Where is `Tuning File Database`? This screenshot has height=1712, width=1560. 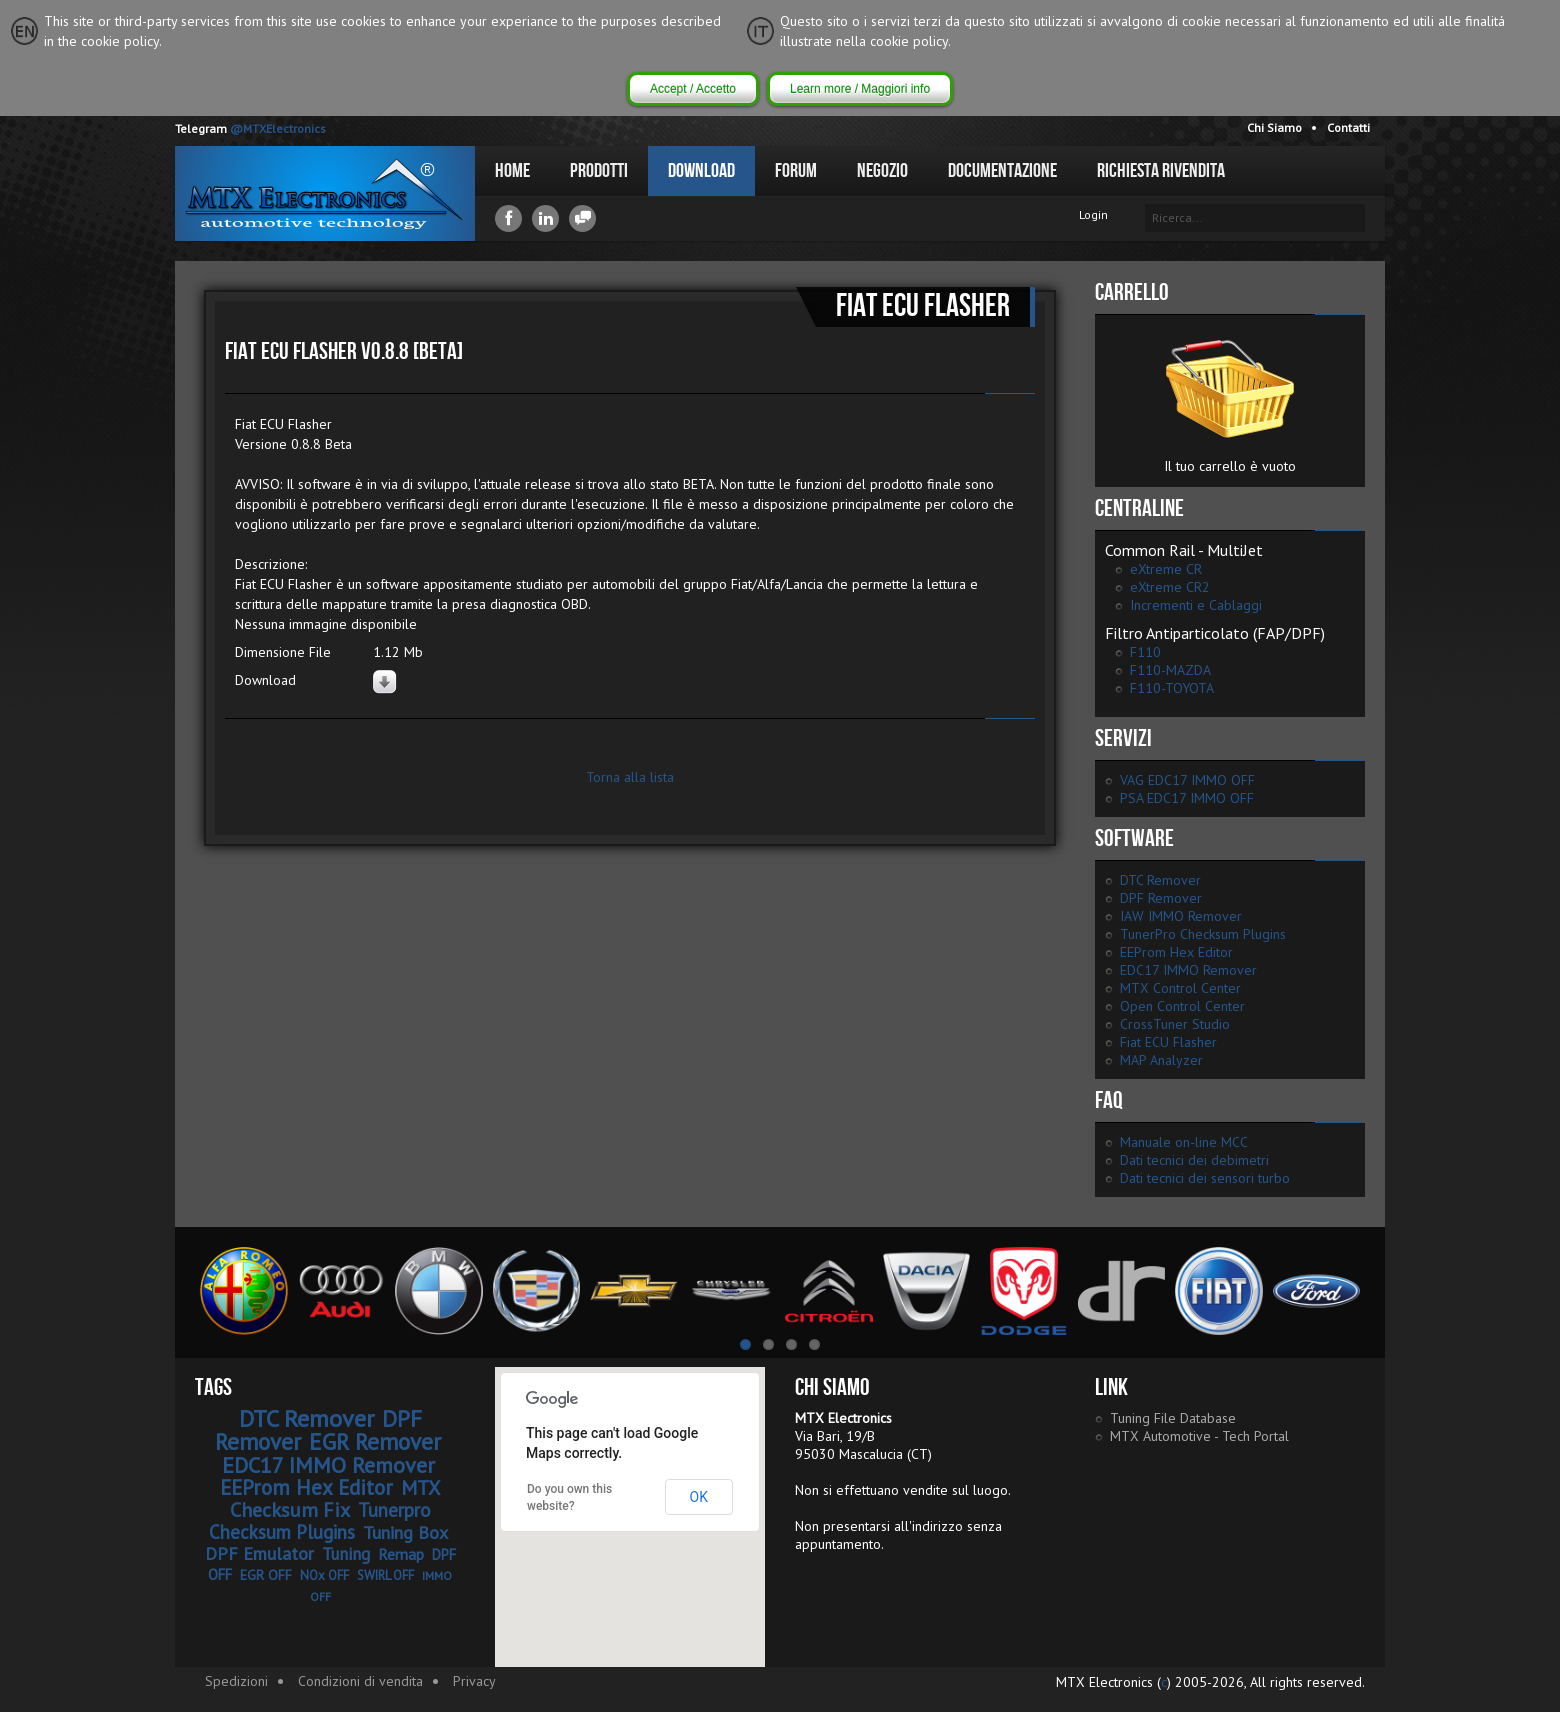 Tuning File Database is located at coordinates (1173, 1418).